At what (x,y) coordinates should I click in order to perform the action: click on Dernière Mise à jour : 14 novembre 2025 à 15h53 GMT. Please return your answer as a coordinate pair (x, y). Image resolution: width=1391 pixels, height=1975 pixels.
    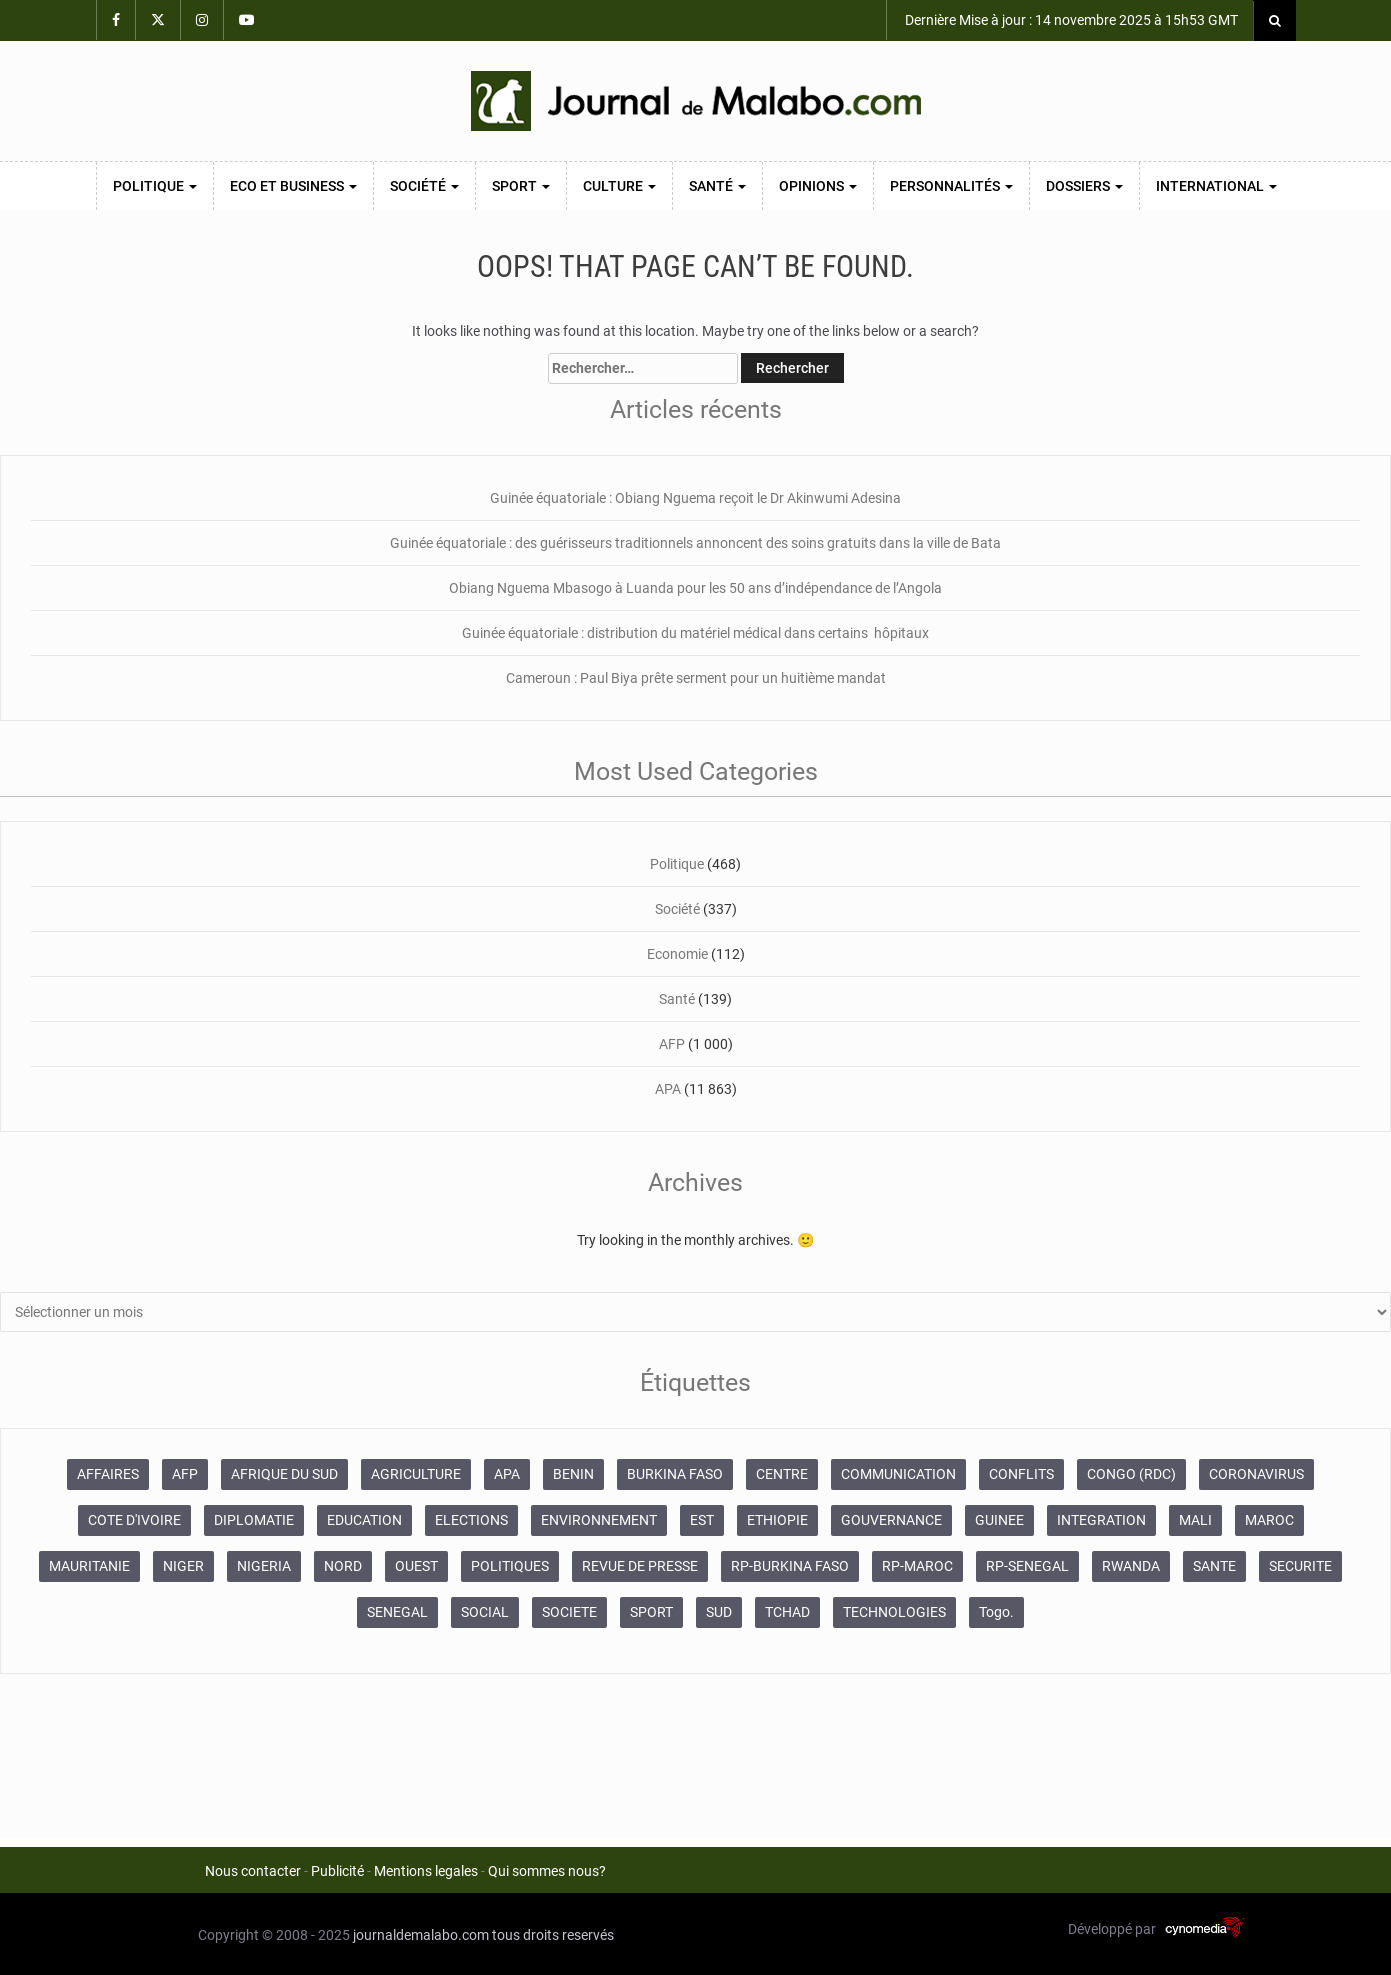
    Looking at the image, I should click on (1070, 20).